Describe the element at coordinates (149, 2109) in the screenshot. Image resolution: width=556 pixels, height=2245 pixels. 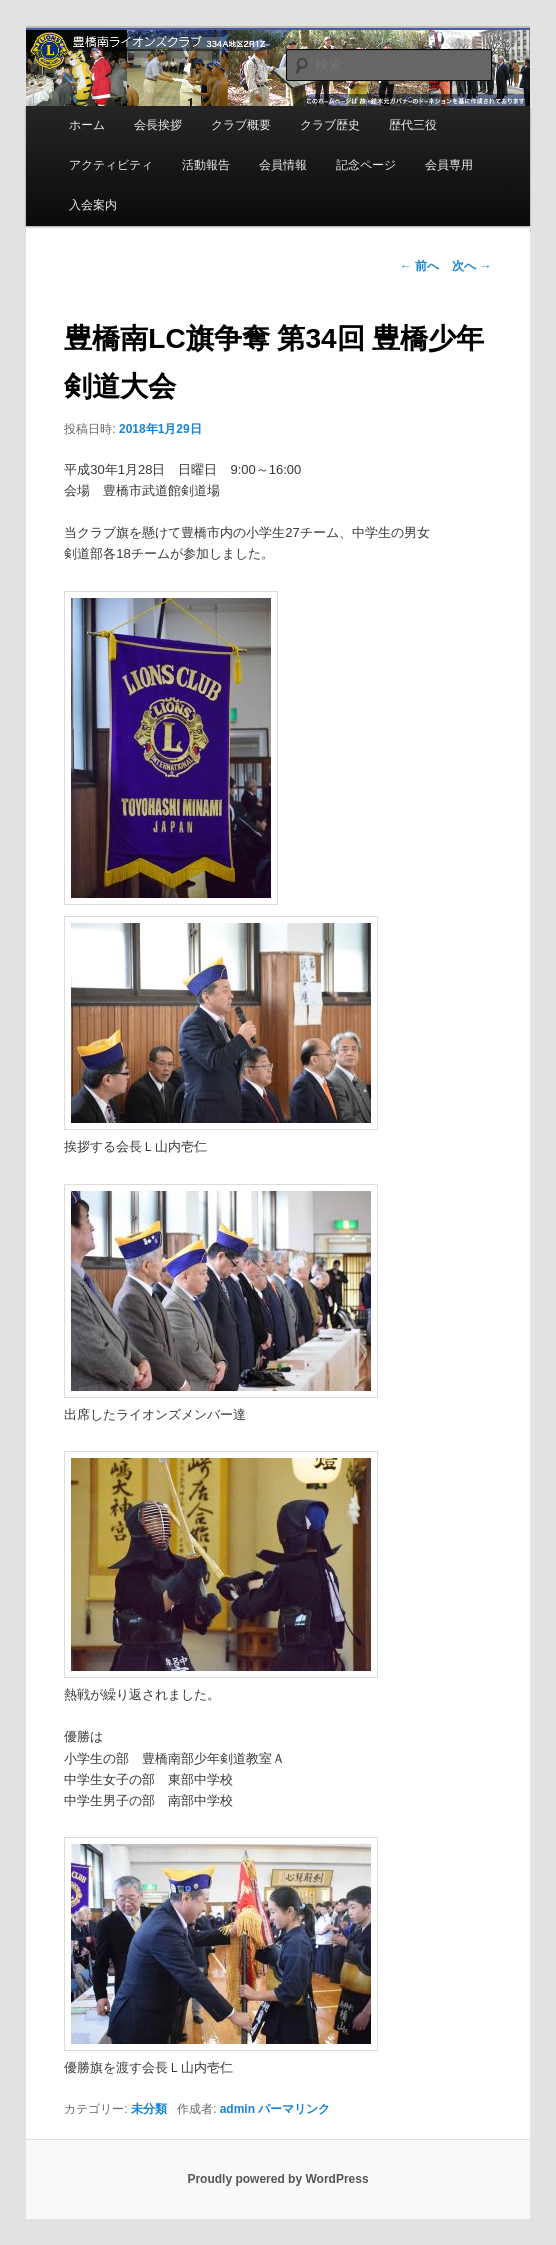
I see `未分類` at that location.